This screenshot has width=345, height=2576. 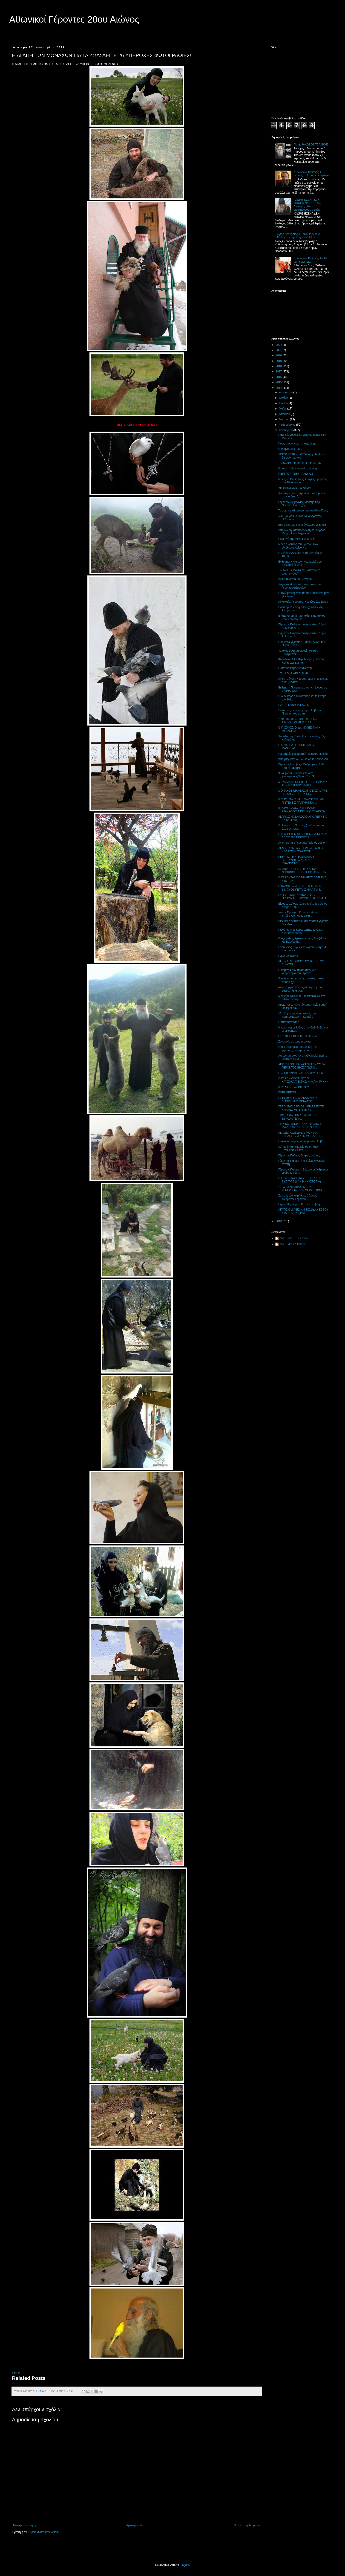 What do you see at coordinates (298, 235) in the screenshot?
I see `Άγιος Θεοδόσιος ο Κοινοβιάρχης & Καθηγητής της Ερήμου (11 Ιαν.)` at bounding box center [298, 235].